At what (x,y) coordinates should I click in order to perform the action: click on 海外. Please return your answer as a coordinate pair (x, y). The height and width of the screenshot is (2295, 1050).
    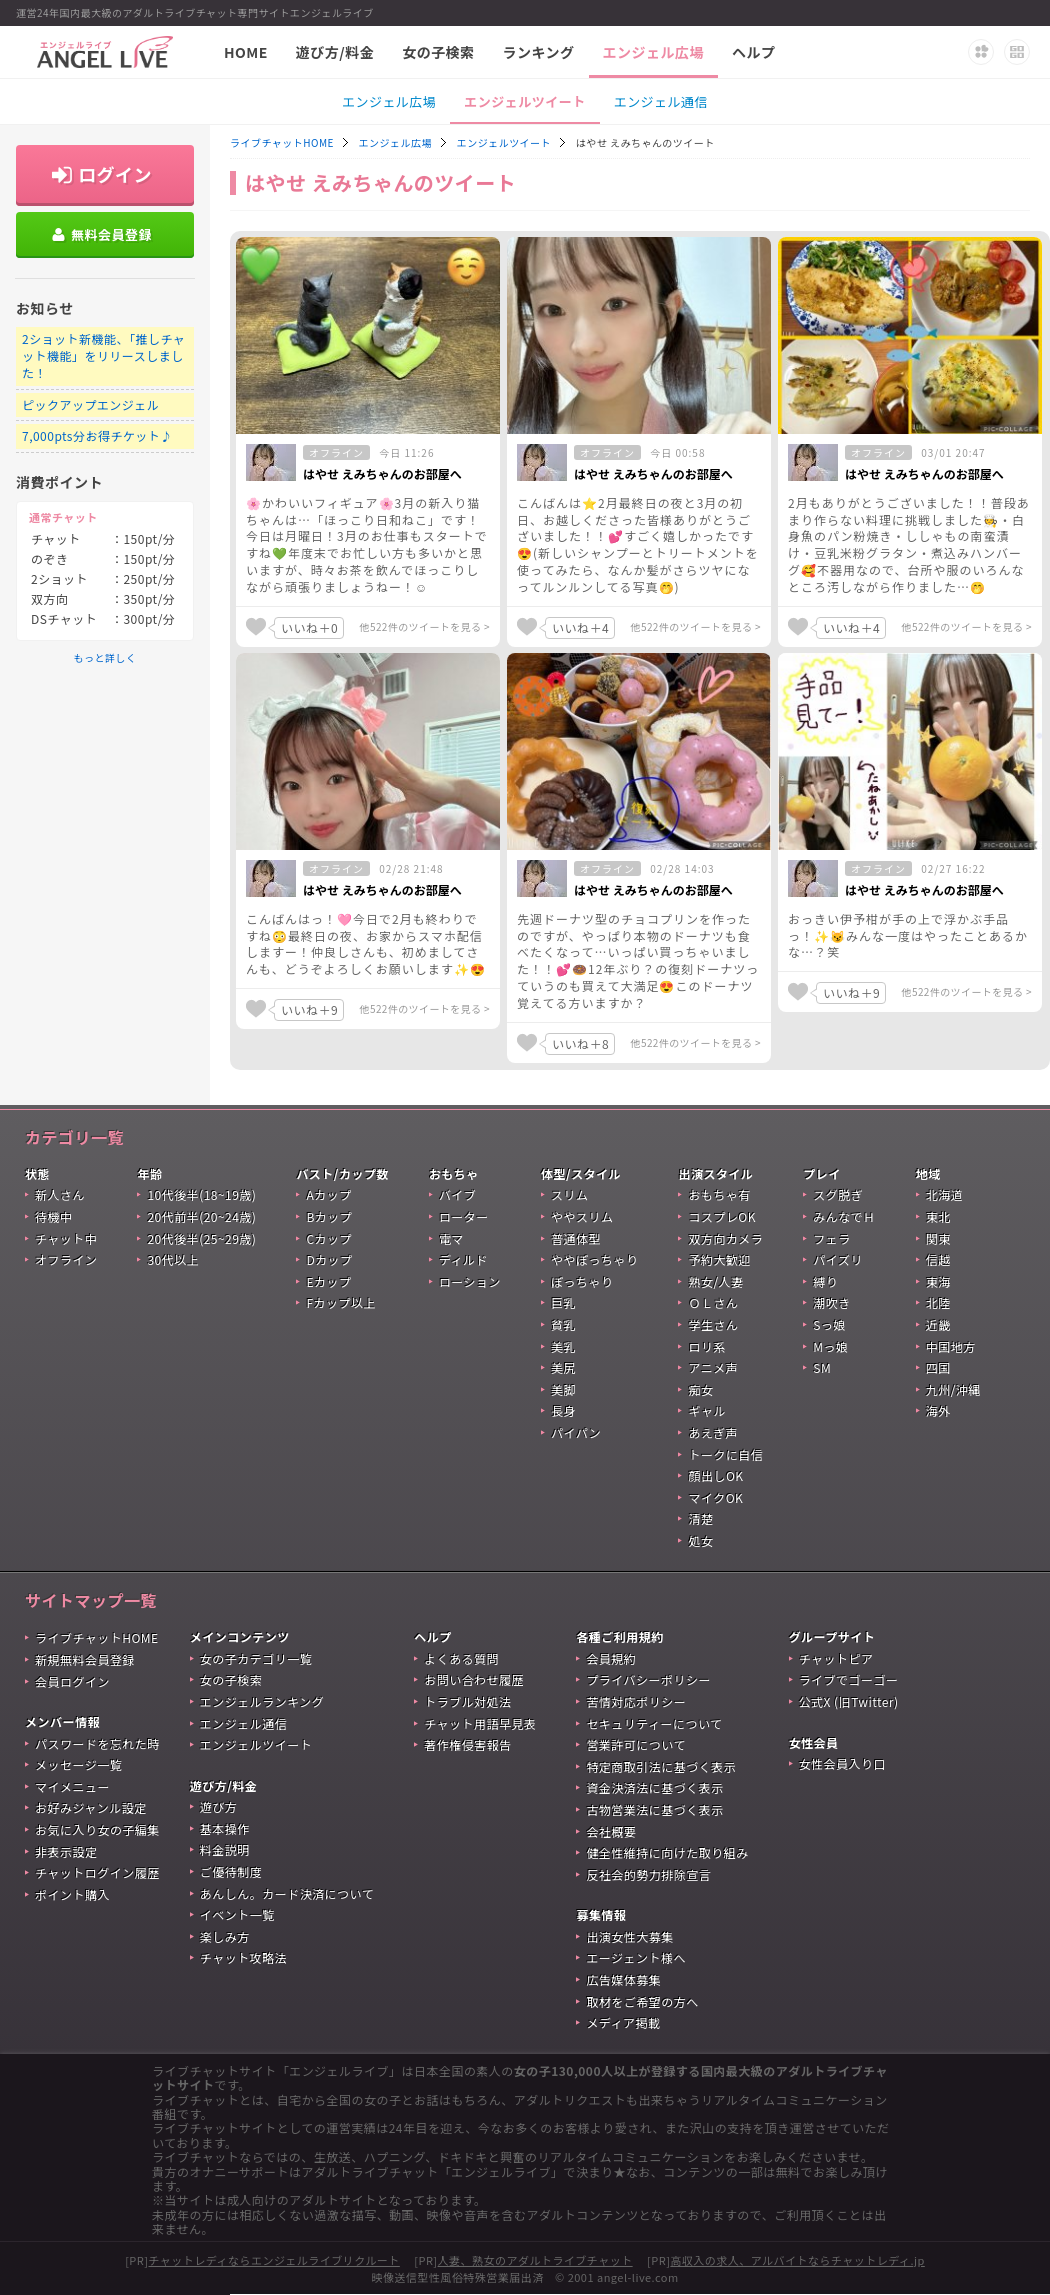
    Looking at the image, I should click on (938, 1410).